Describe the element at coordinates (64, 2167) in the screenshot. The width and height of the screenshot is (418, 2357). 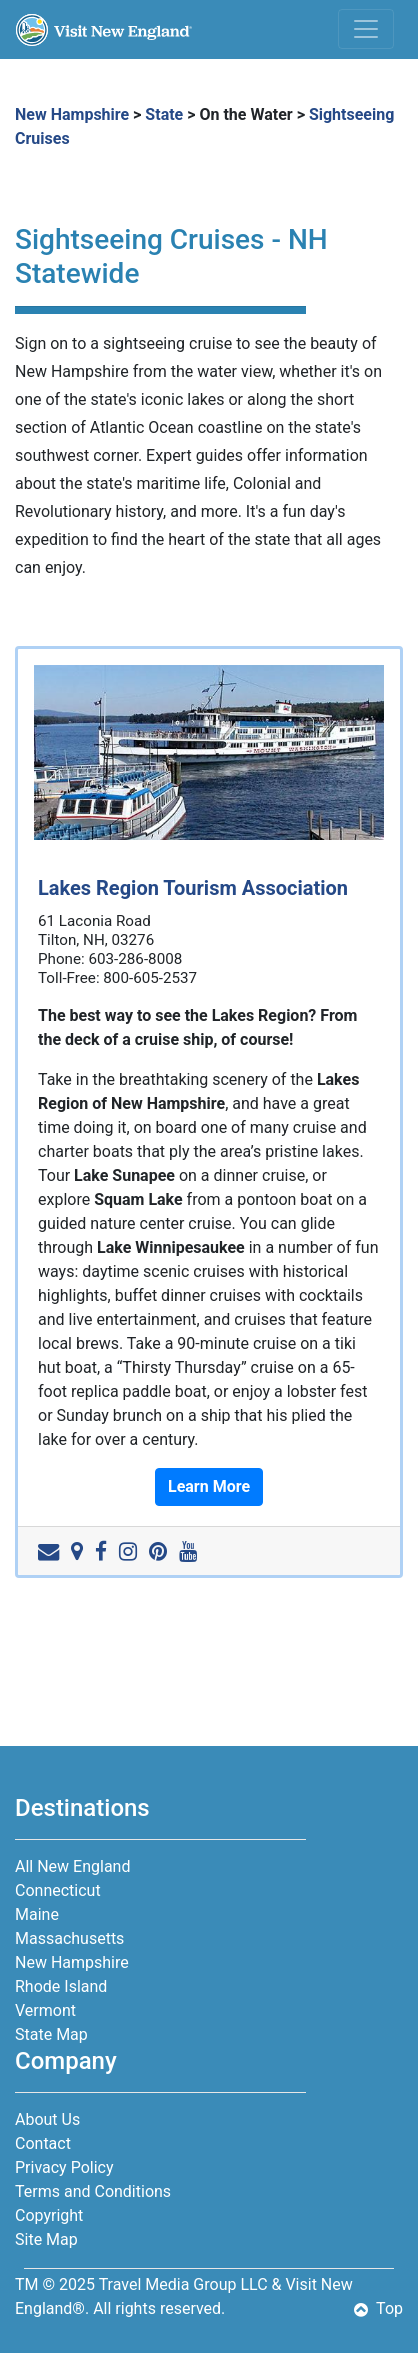
I see `Privacy Policy` at that location.